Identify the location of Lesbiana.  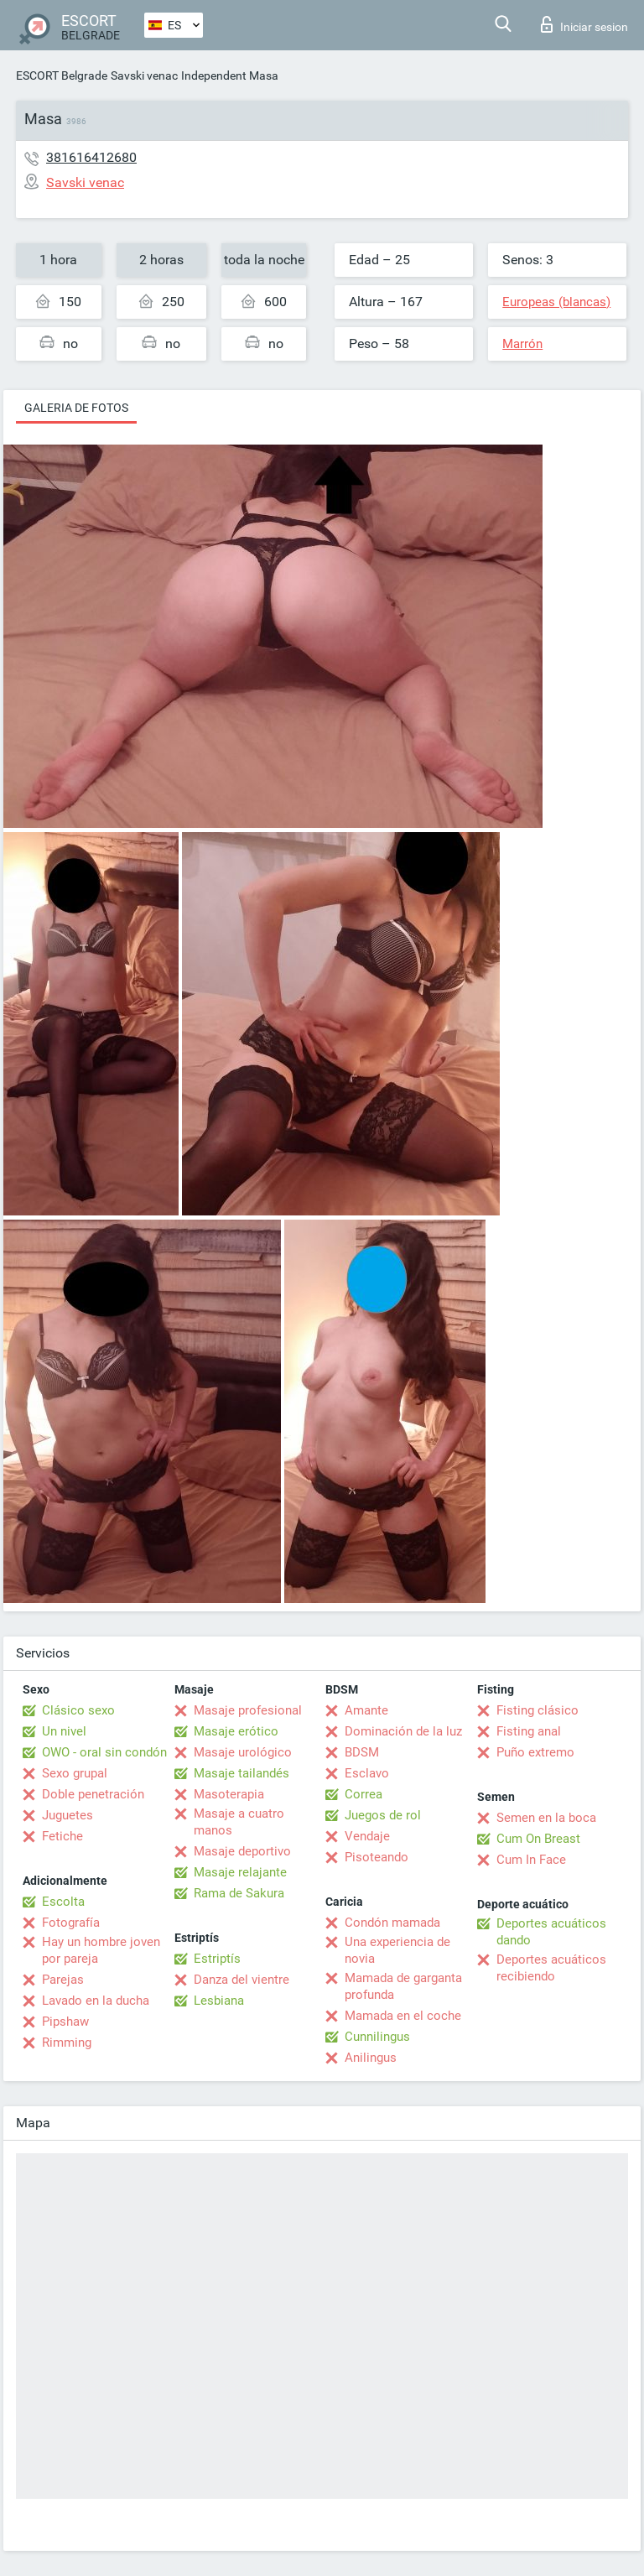
(219, 2000).